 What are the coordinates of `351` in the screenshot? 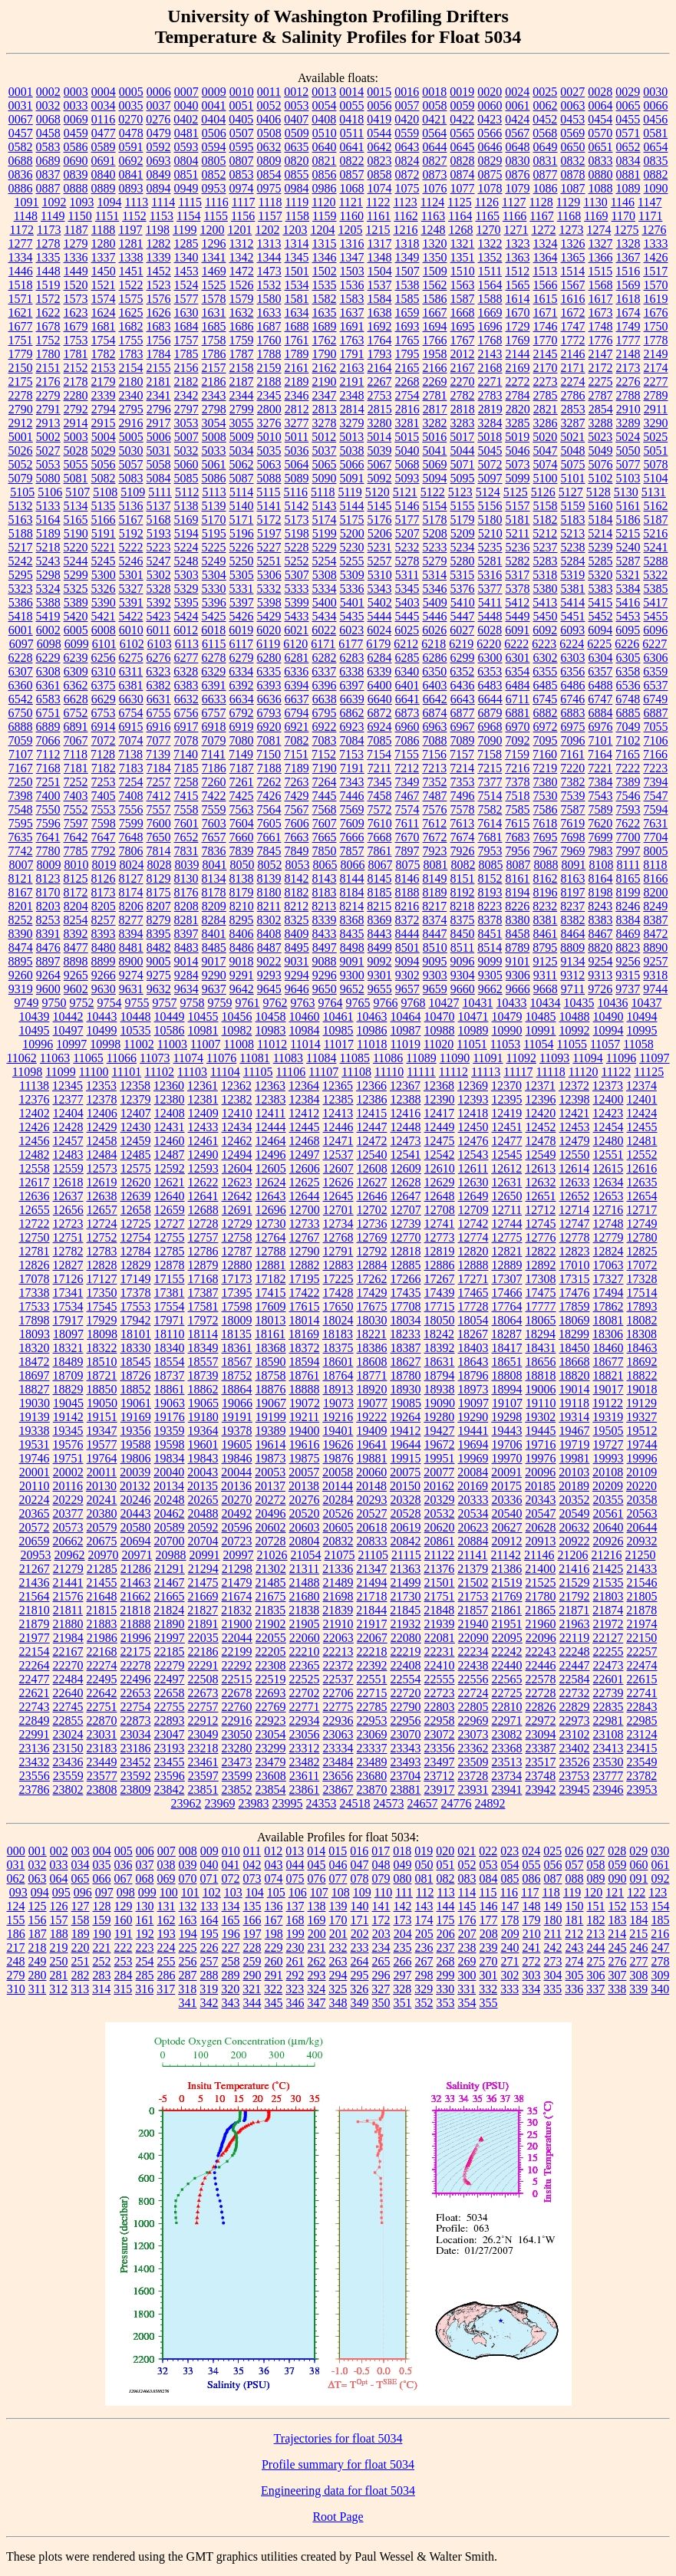 It's located at (403, 2002).